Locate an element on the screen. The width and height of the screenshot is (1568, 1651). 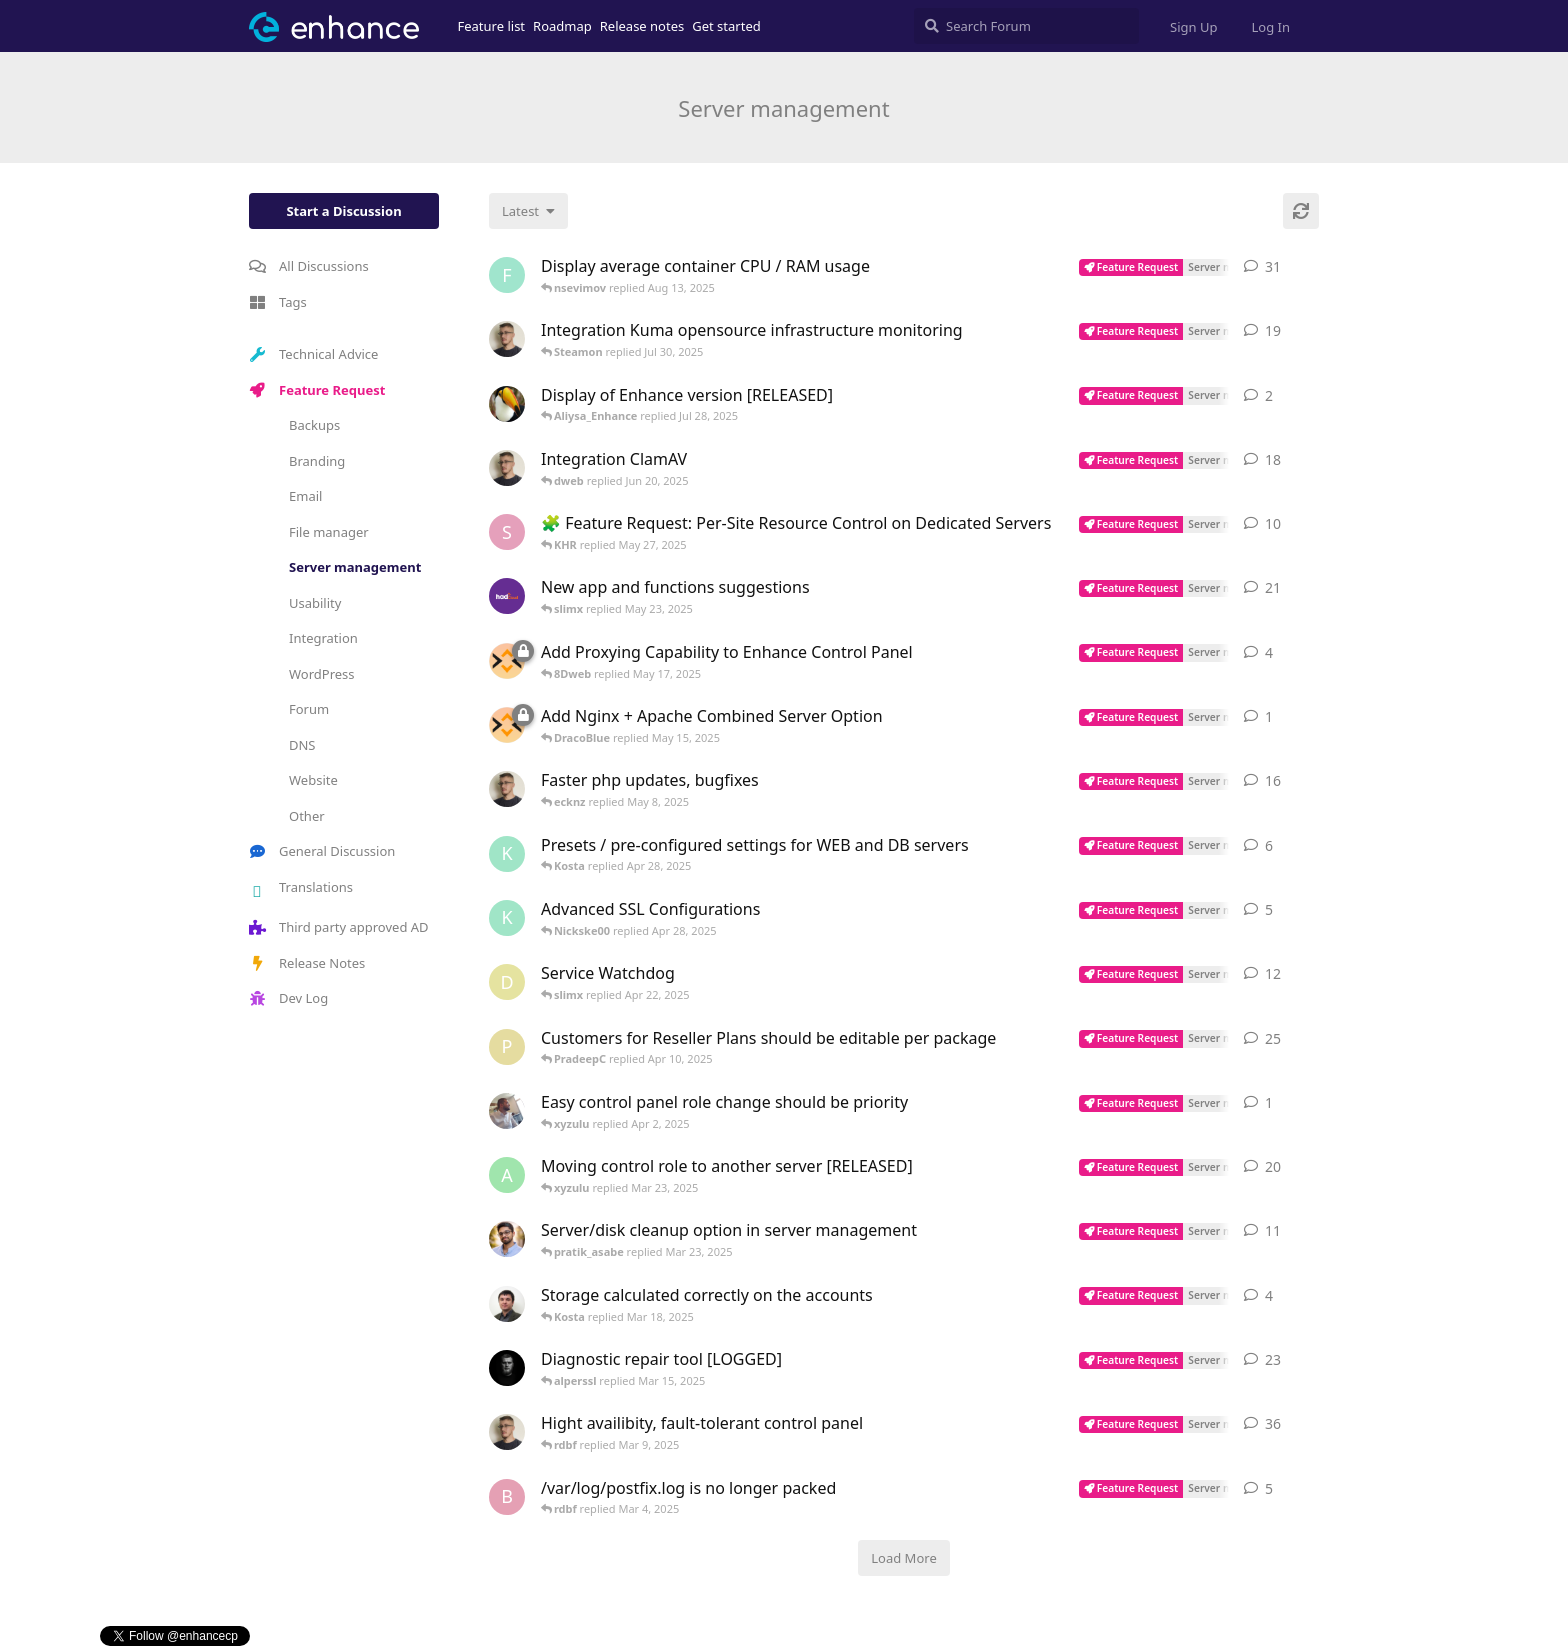
[pratik_asabe started Oct 13, 2024] is located at coordinates (507, 1239).